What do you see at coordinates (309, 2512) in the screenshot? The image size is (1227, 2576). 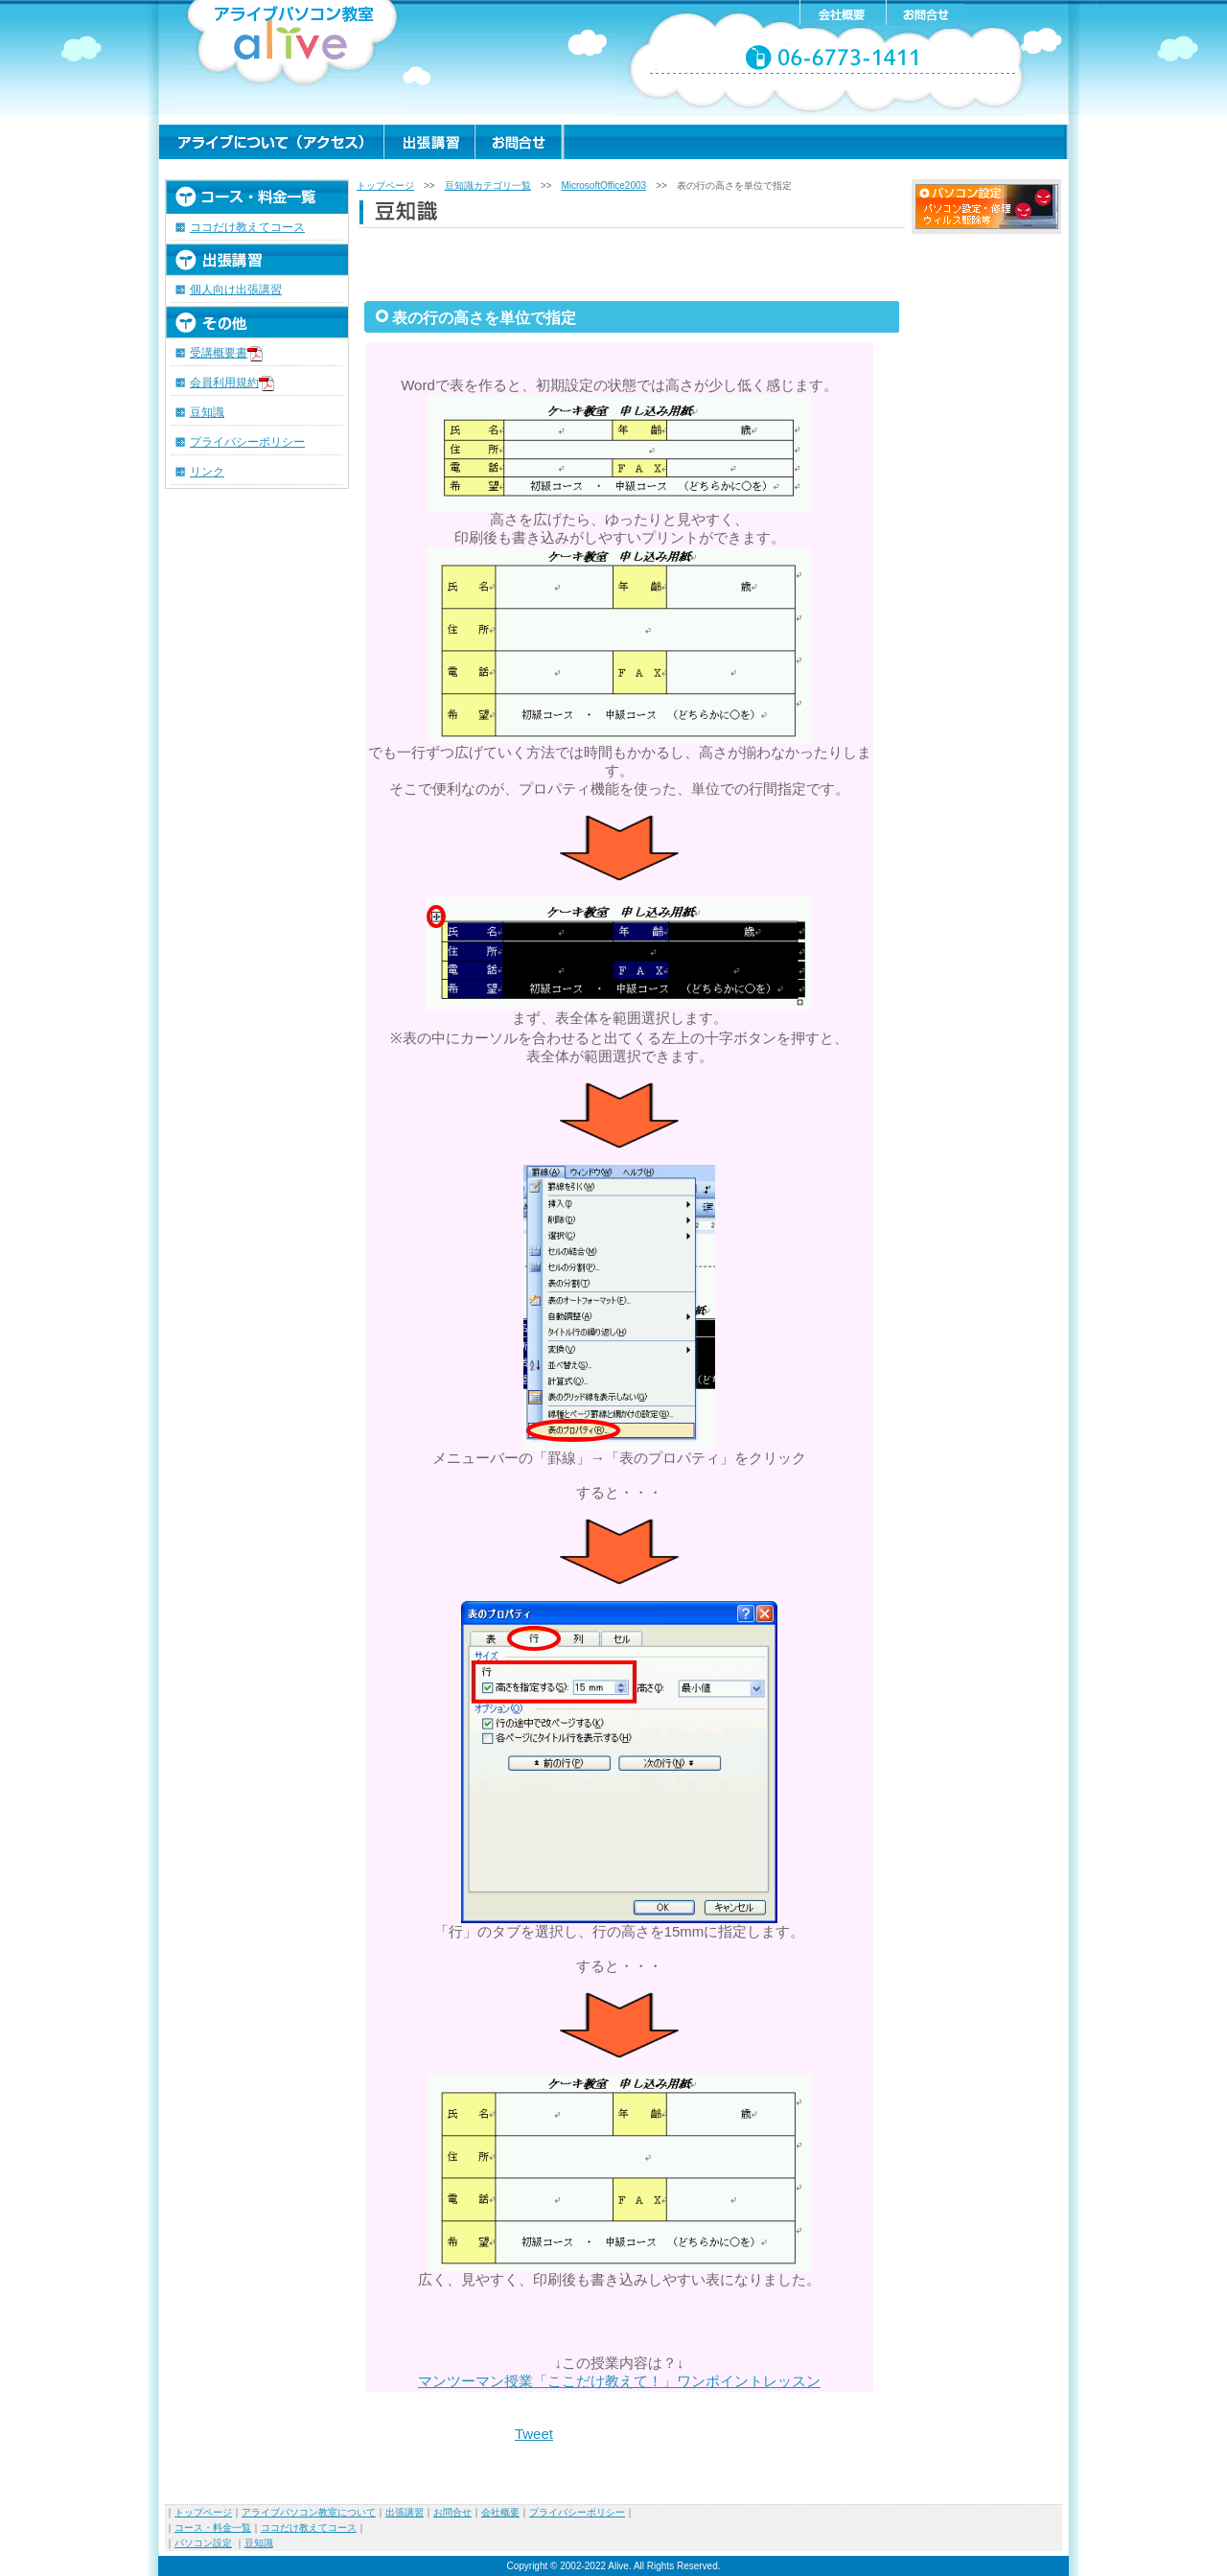 I see `アライブパソコン教室について` at bounding box center [309, 2512].